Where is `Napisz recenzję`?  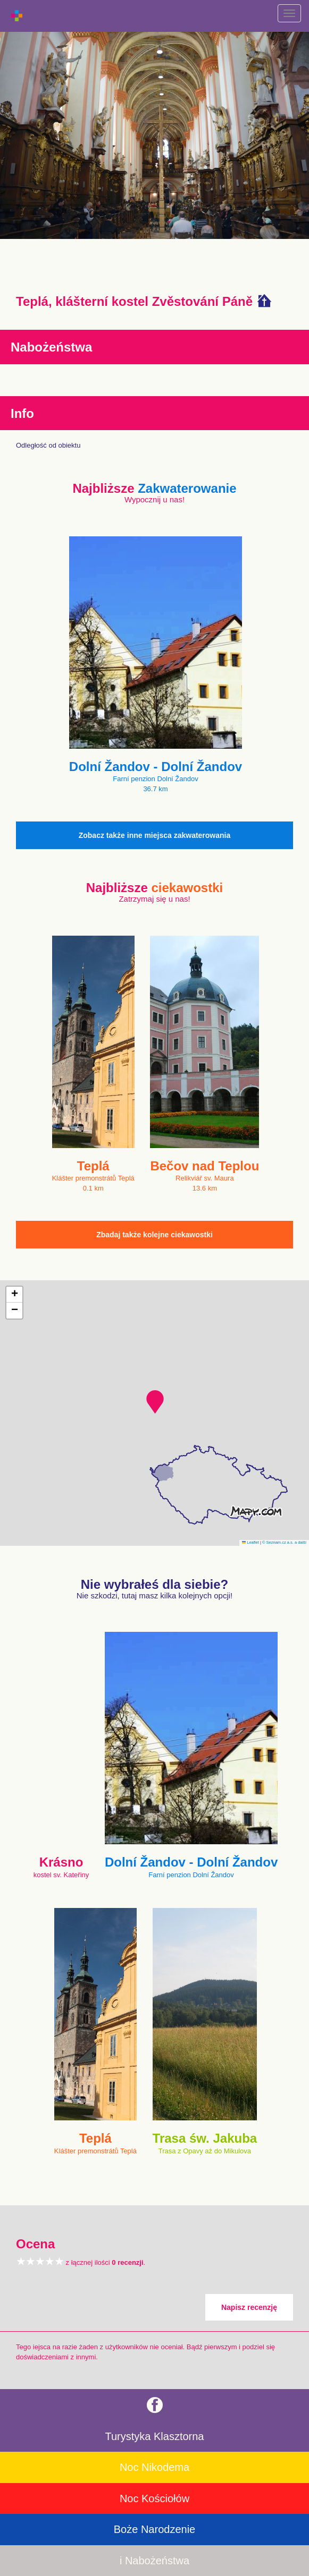
Napisz recenzję is located at coordinates (249, 2307).